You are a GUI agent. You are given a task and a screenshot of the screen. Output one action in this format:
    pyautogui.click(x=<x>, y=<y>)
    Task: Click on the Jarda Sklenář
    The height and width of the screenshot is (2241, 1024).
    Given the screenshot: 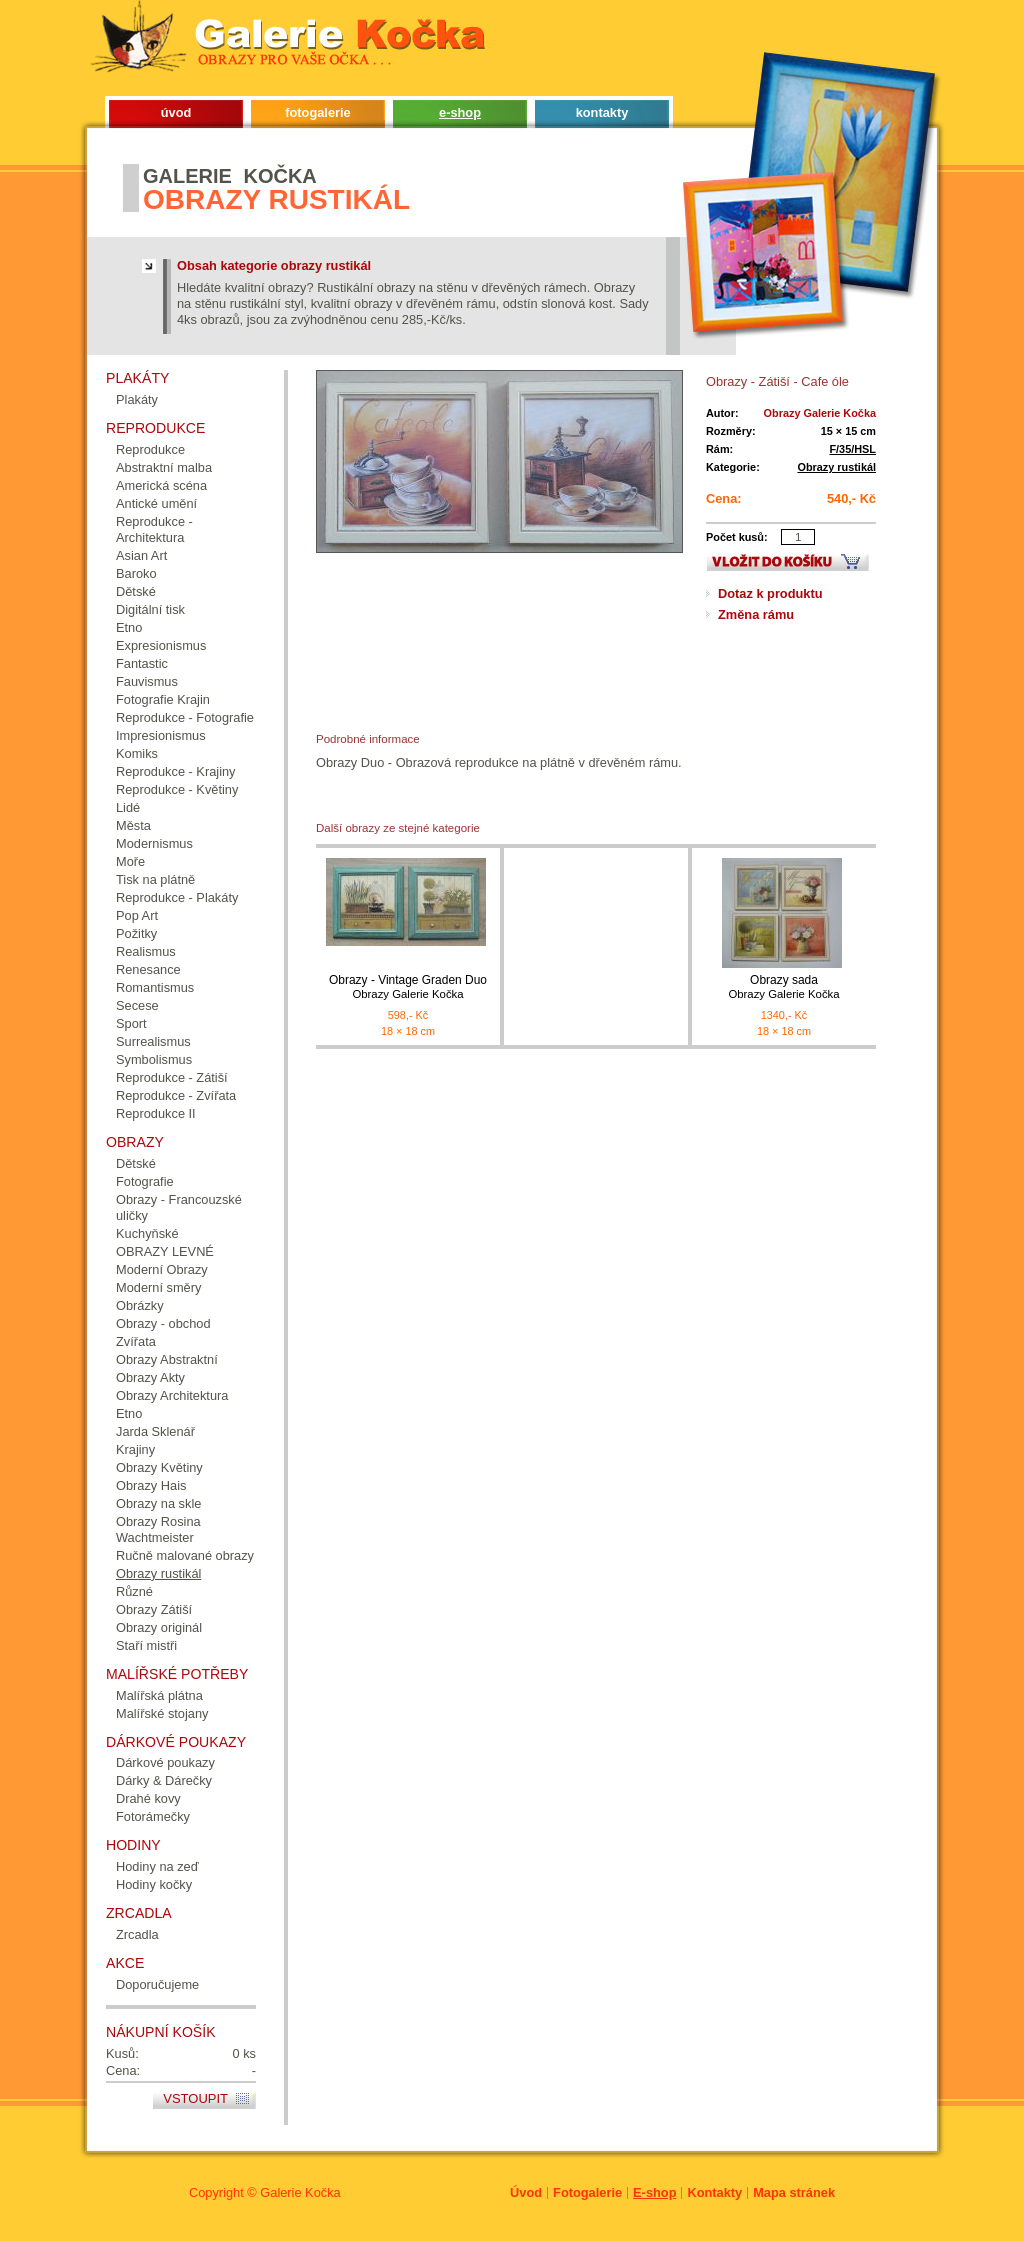 What is the action you would take?
    pyautogui.click(x=155, y=1431)
    